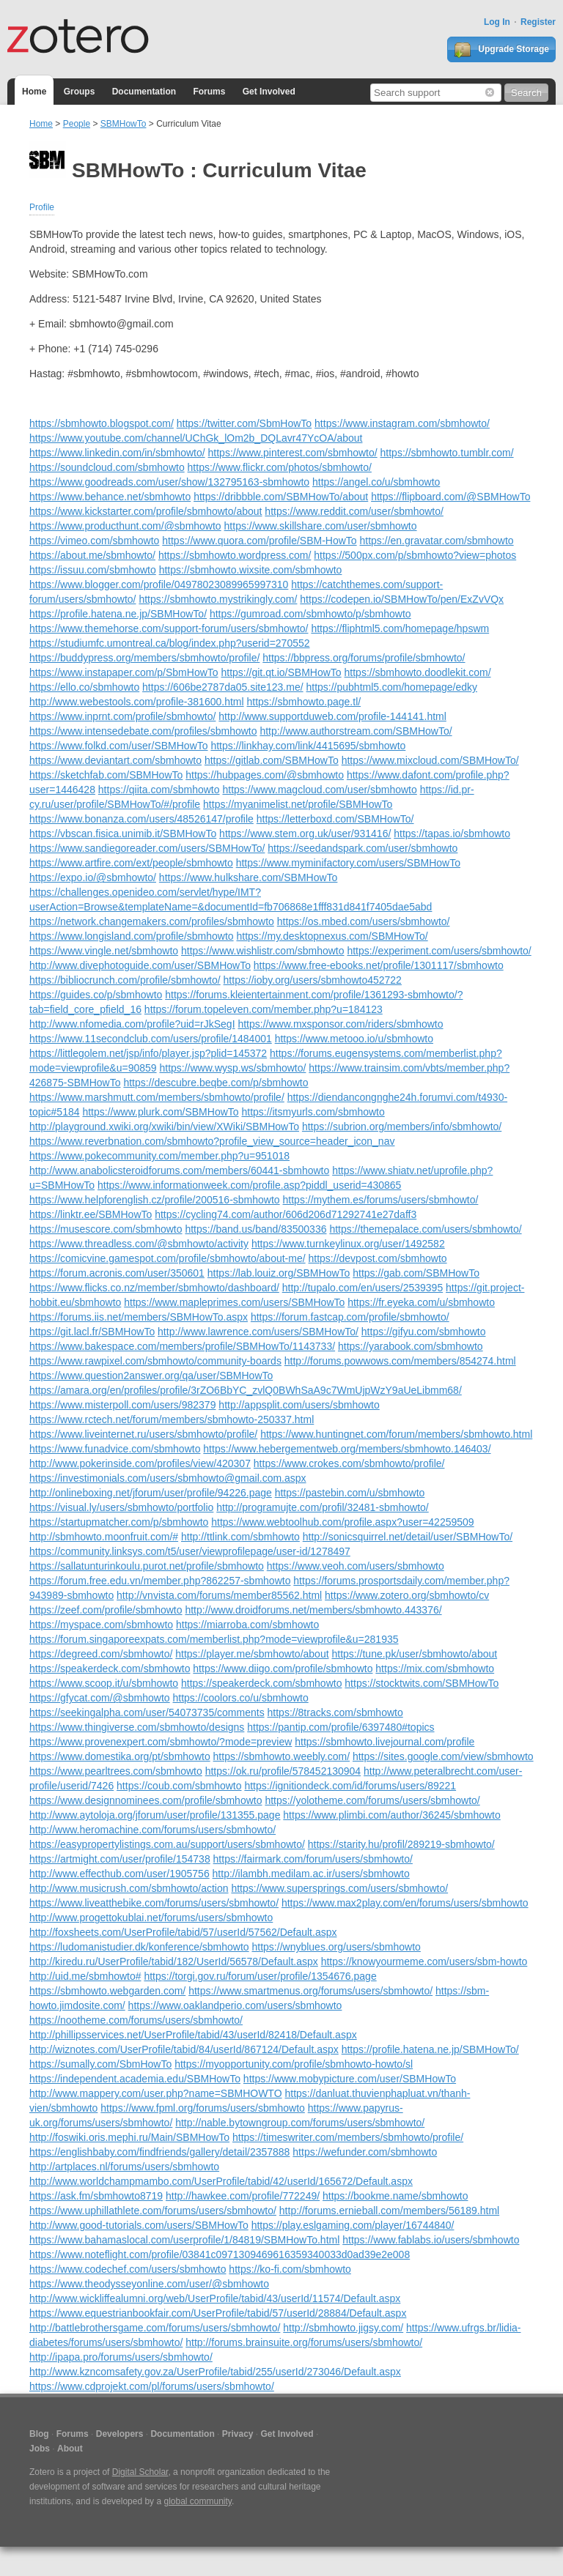 Image resolution: width=563 pixels, height=2576 pixels. Describe the element at coordinates (389, 2210) in the screenshot. I see `http://forums.ernieball.com/members/56189.html` at that location.